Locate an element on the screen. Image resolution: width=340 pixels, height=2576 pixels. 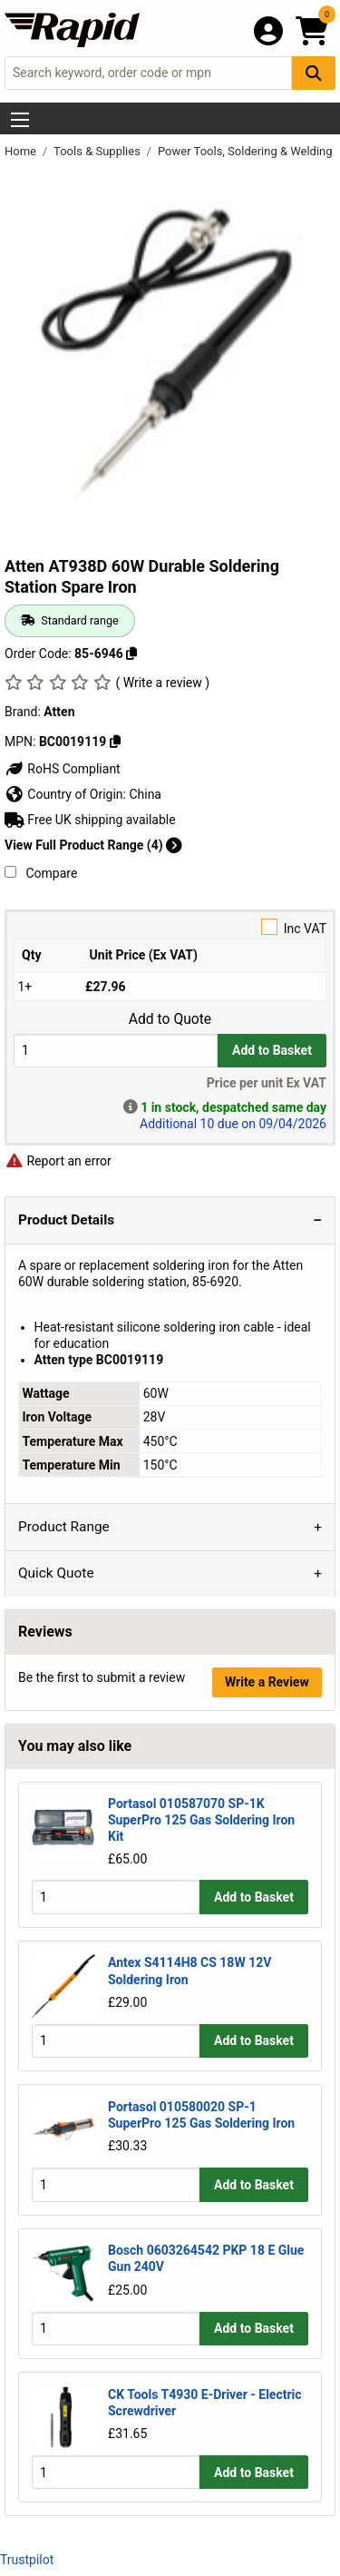
Quick Quote is located at coordinates (56, 1573).